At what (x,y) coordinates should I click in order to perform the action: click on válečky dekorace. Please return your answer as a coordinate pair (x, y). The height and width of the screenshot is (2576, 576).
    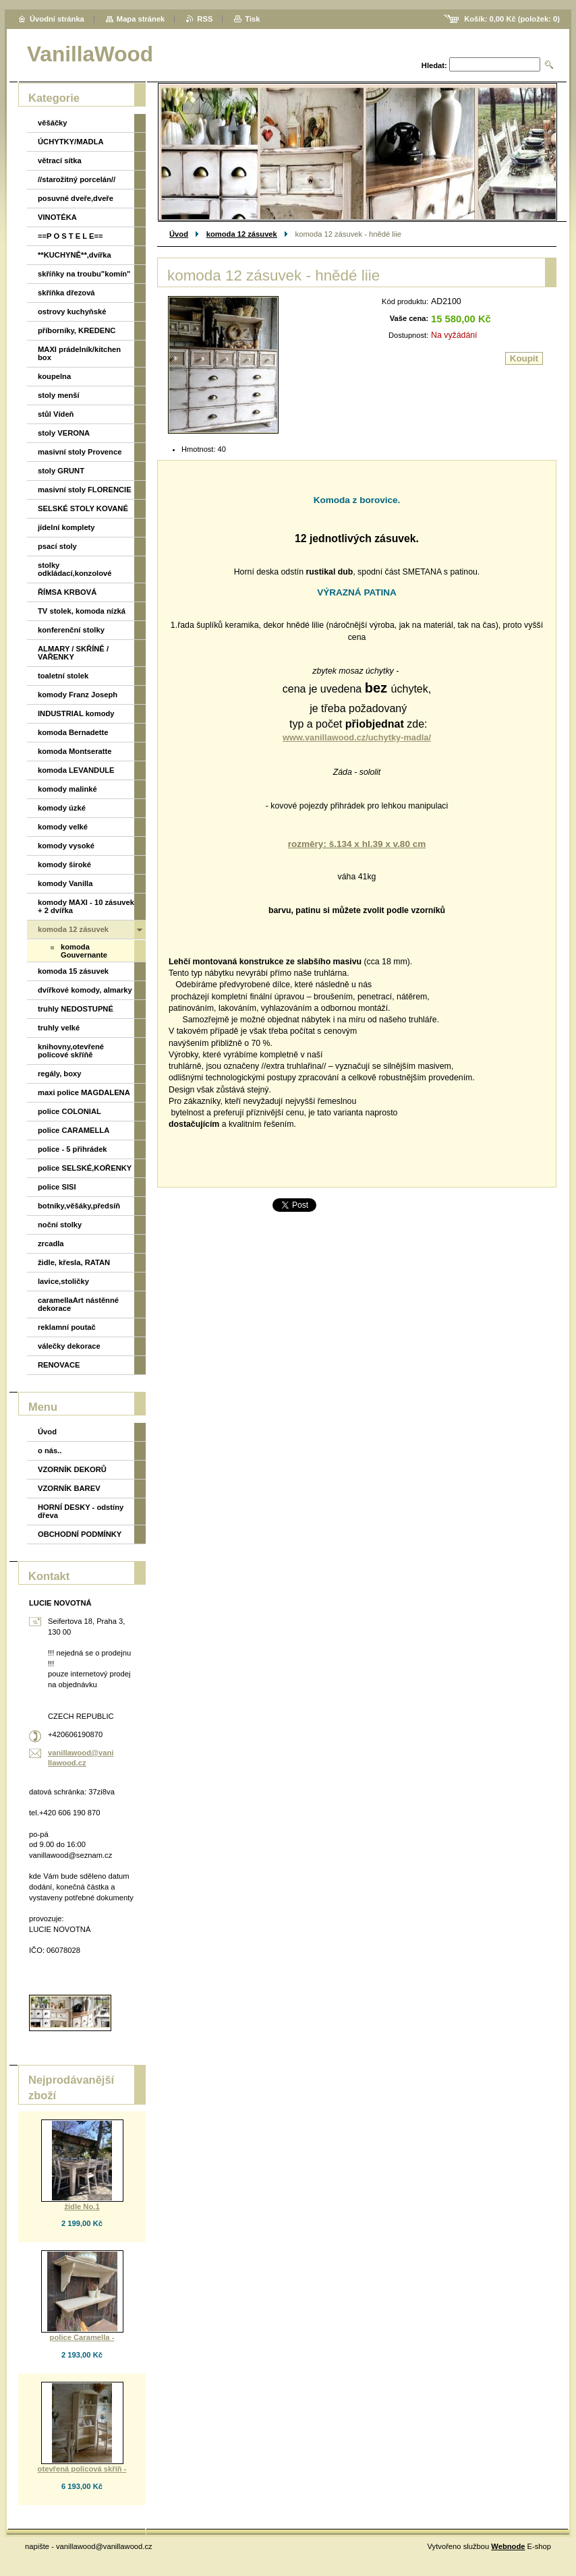
    Looking at the image, I should click on (69, 1346).